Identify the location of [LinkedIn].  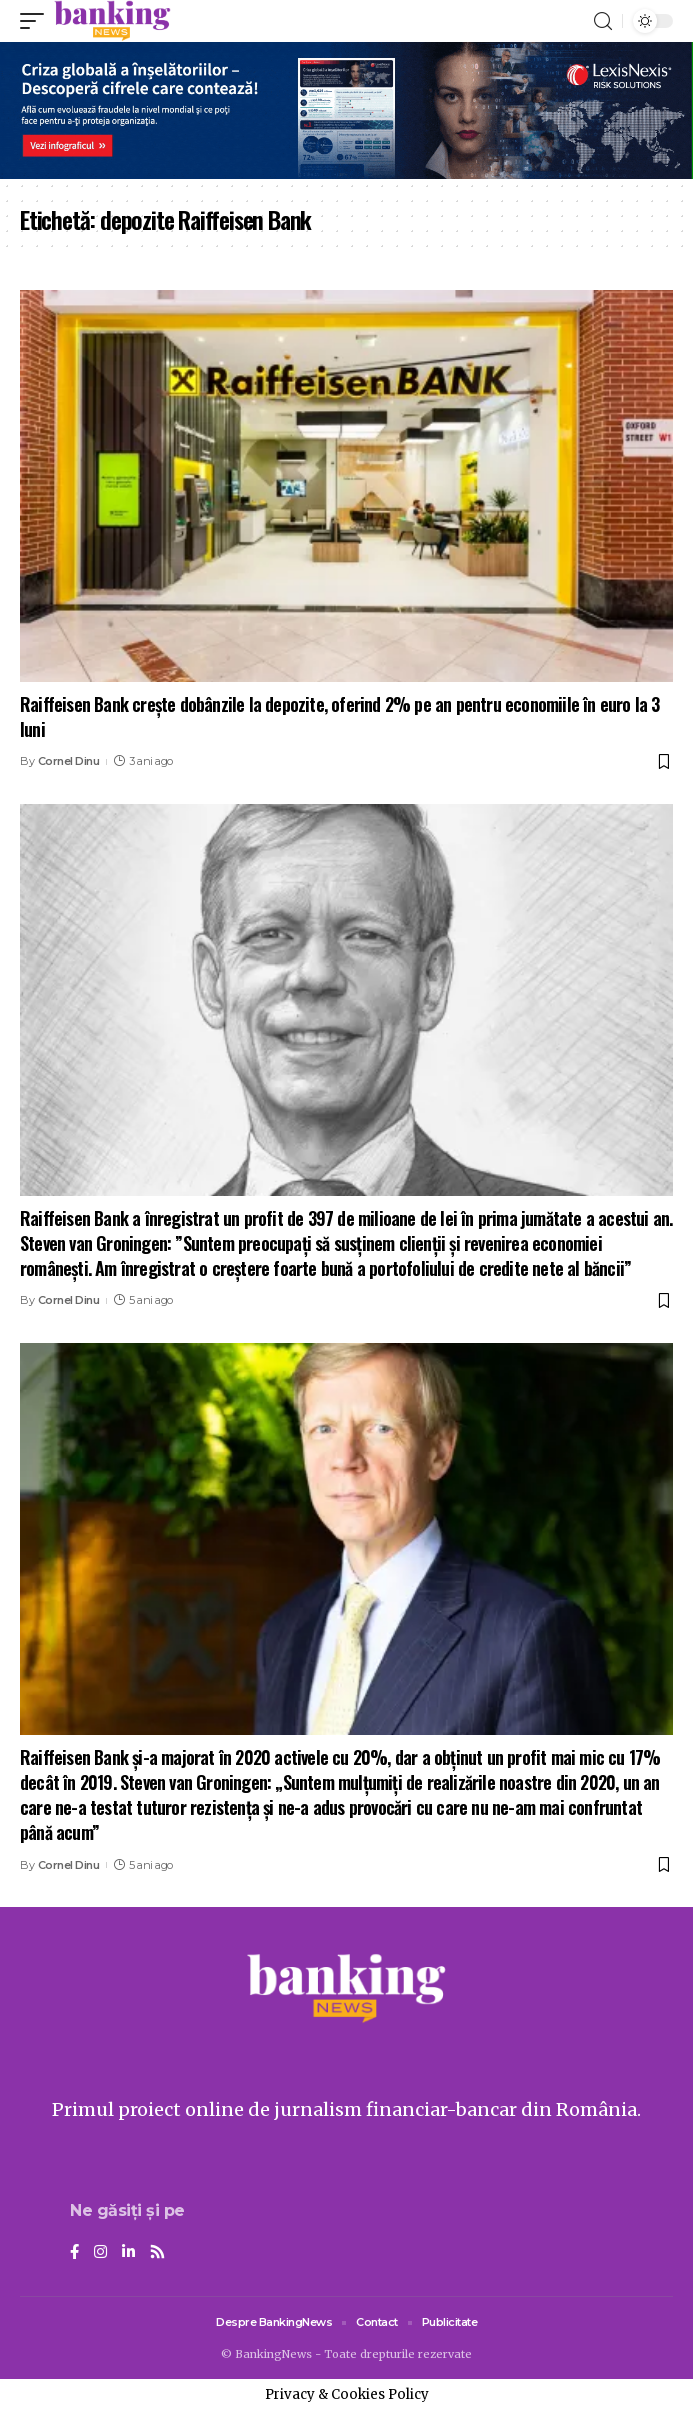
(128, 2253).